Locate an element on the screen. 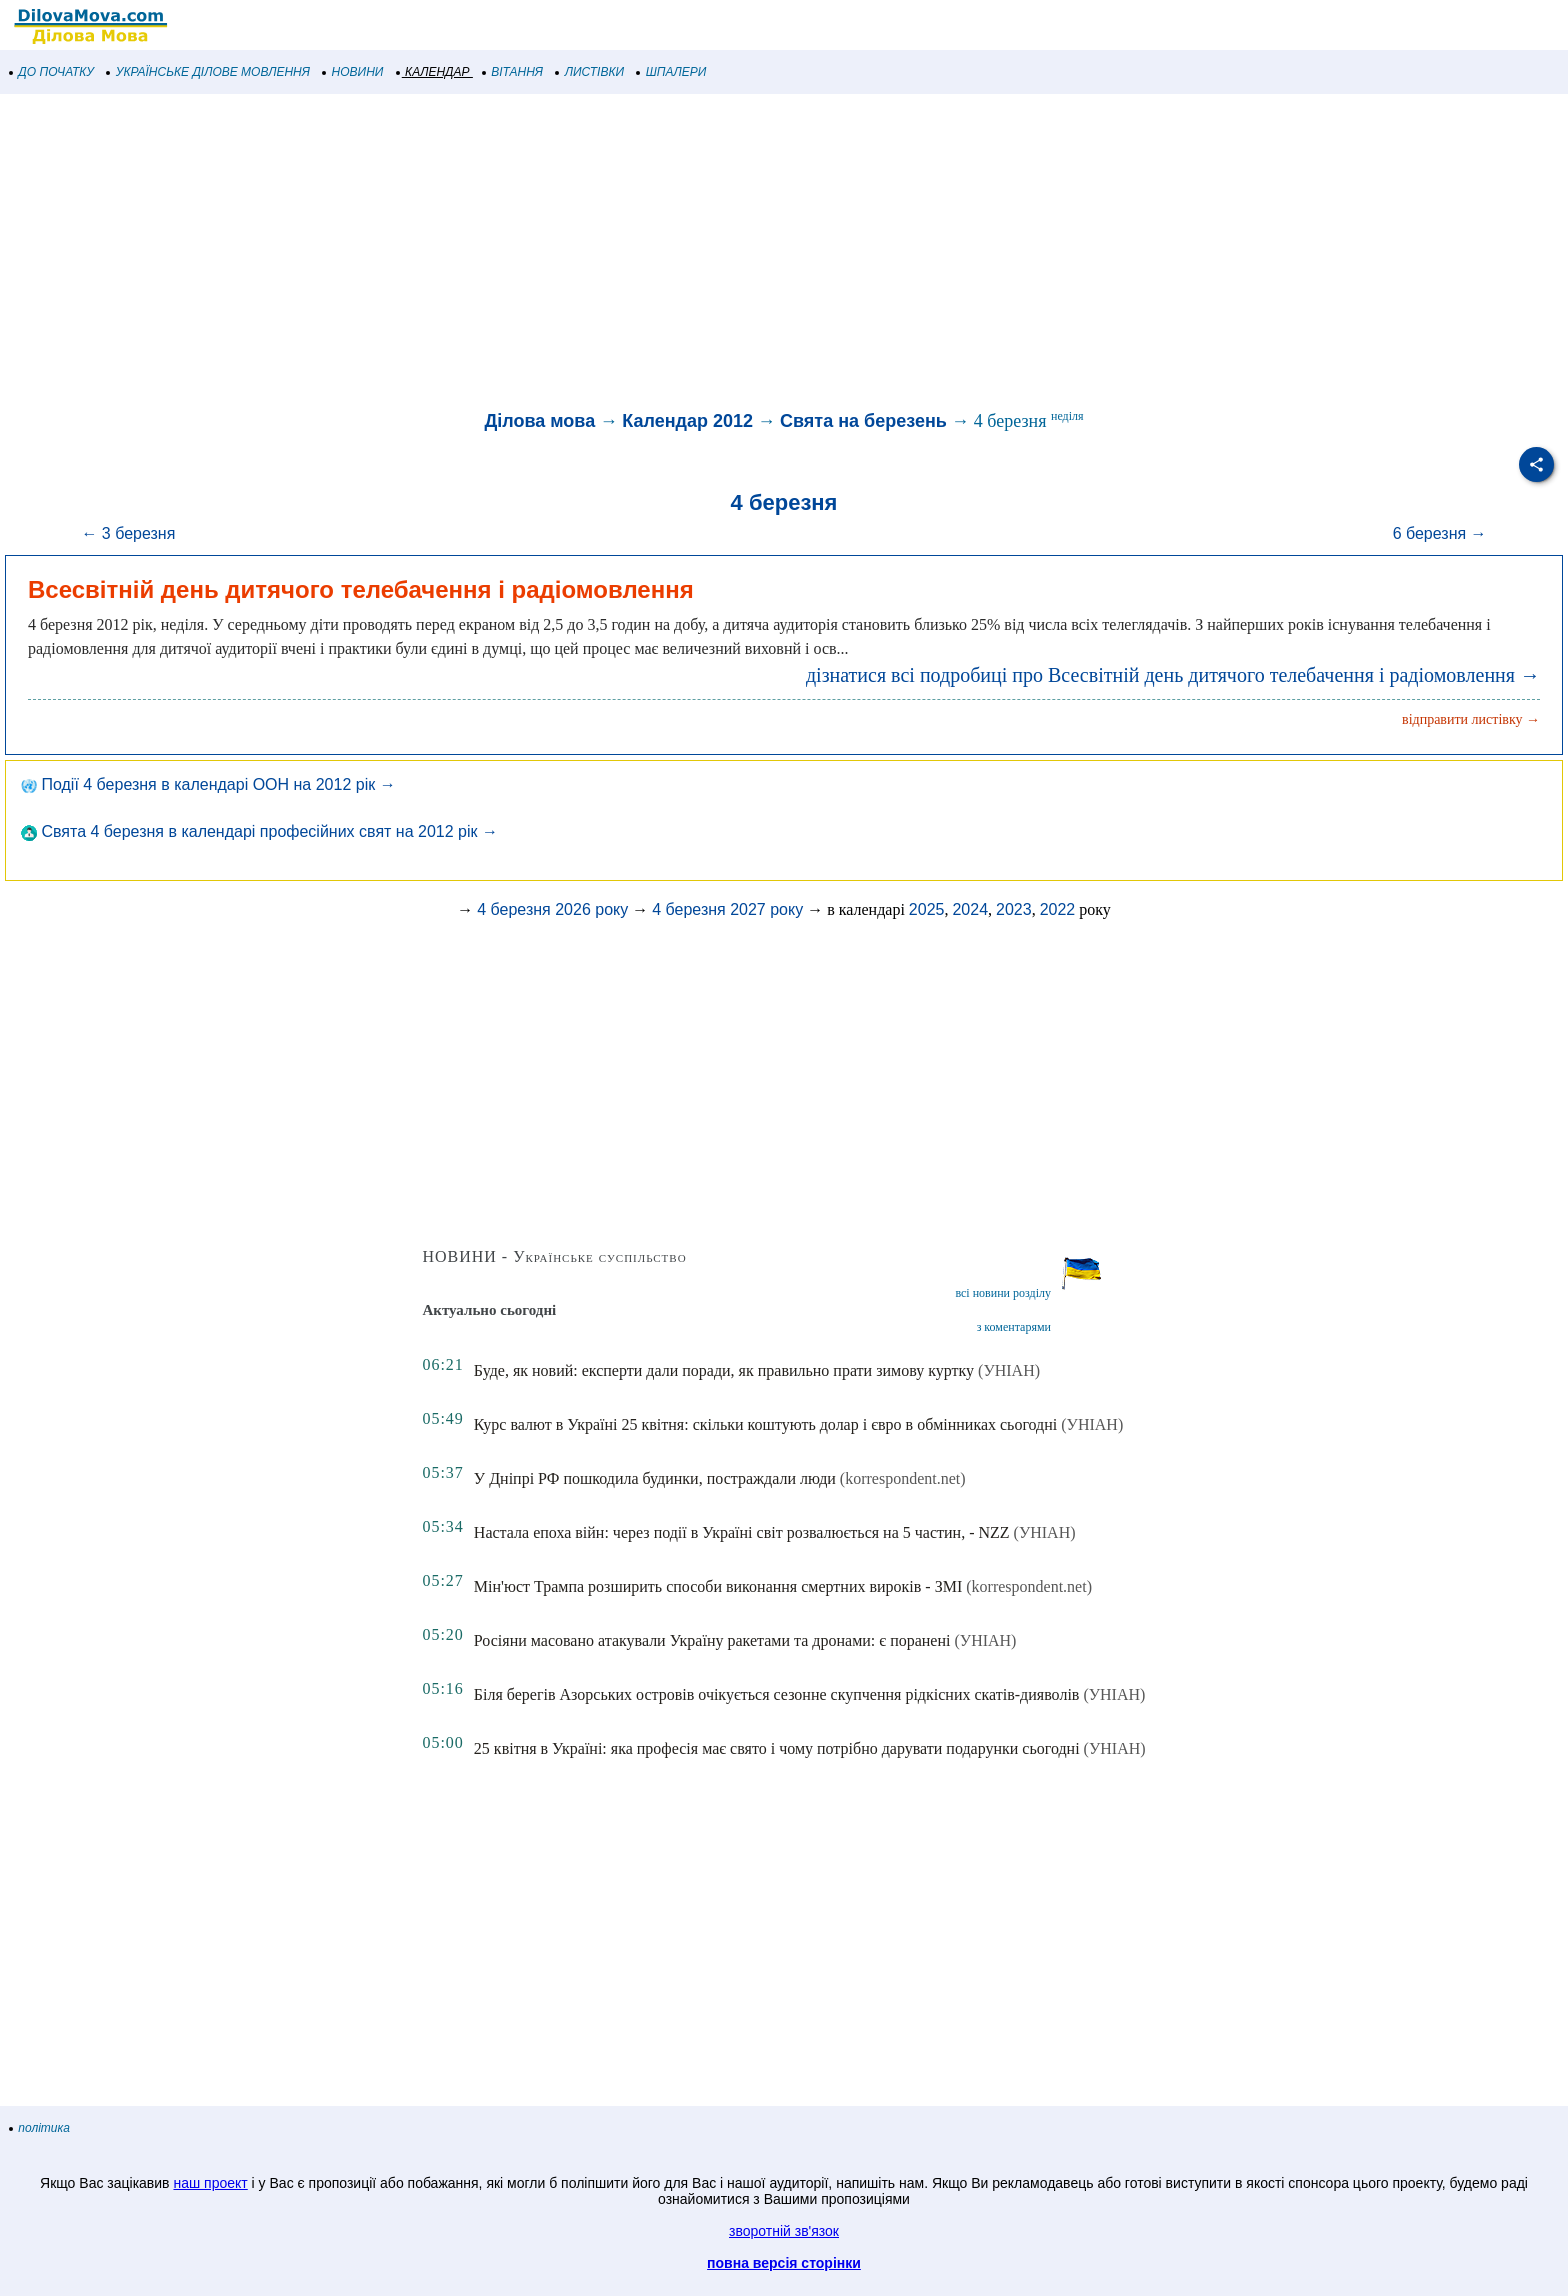 The width and height of the screenshot is (1568, 2296). ШПАЛЕРИ is located at coordinates (671, 72).